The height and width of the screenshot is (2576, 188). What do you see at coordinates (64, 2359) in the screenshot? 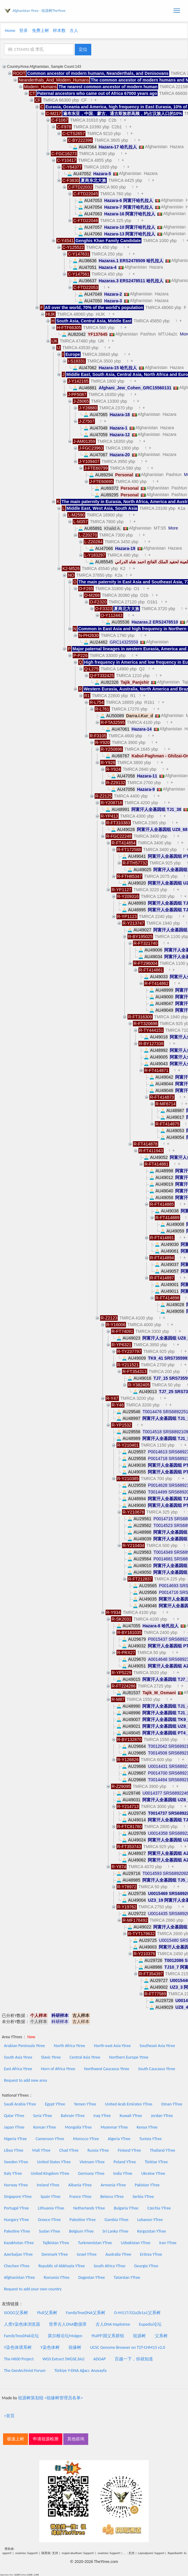
I see `WGS Extract (WGSE.bio)` at bounding box center [64, 2359].